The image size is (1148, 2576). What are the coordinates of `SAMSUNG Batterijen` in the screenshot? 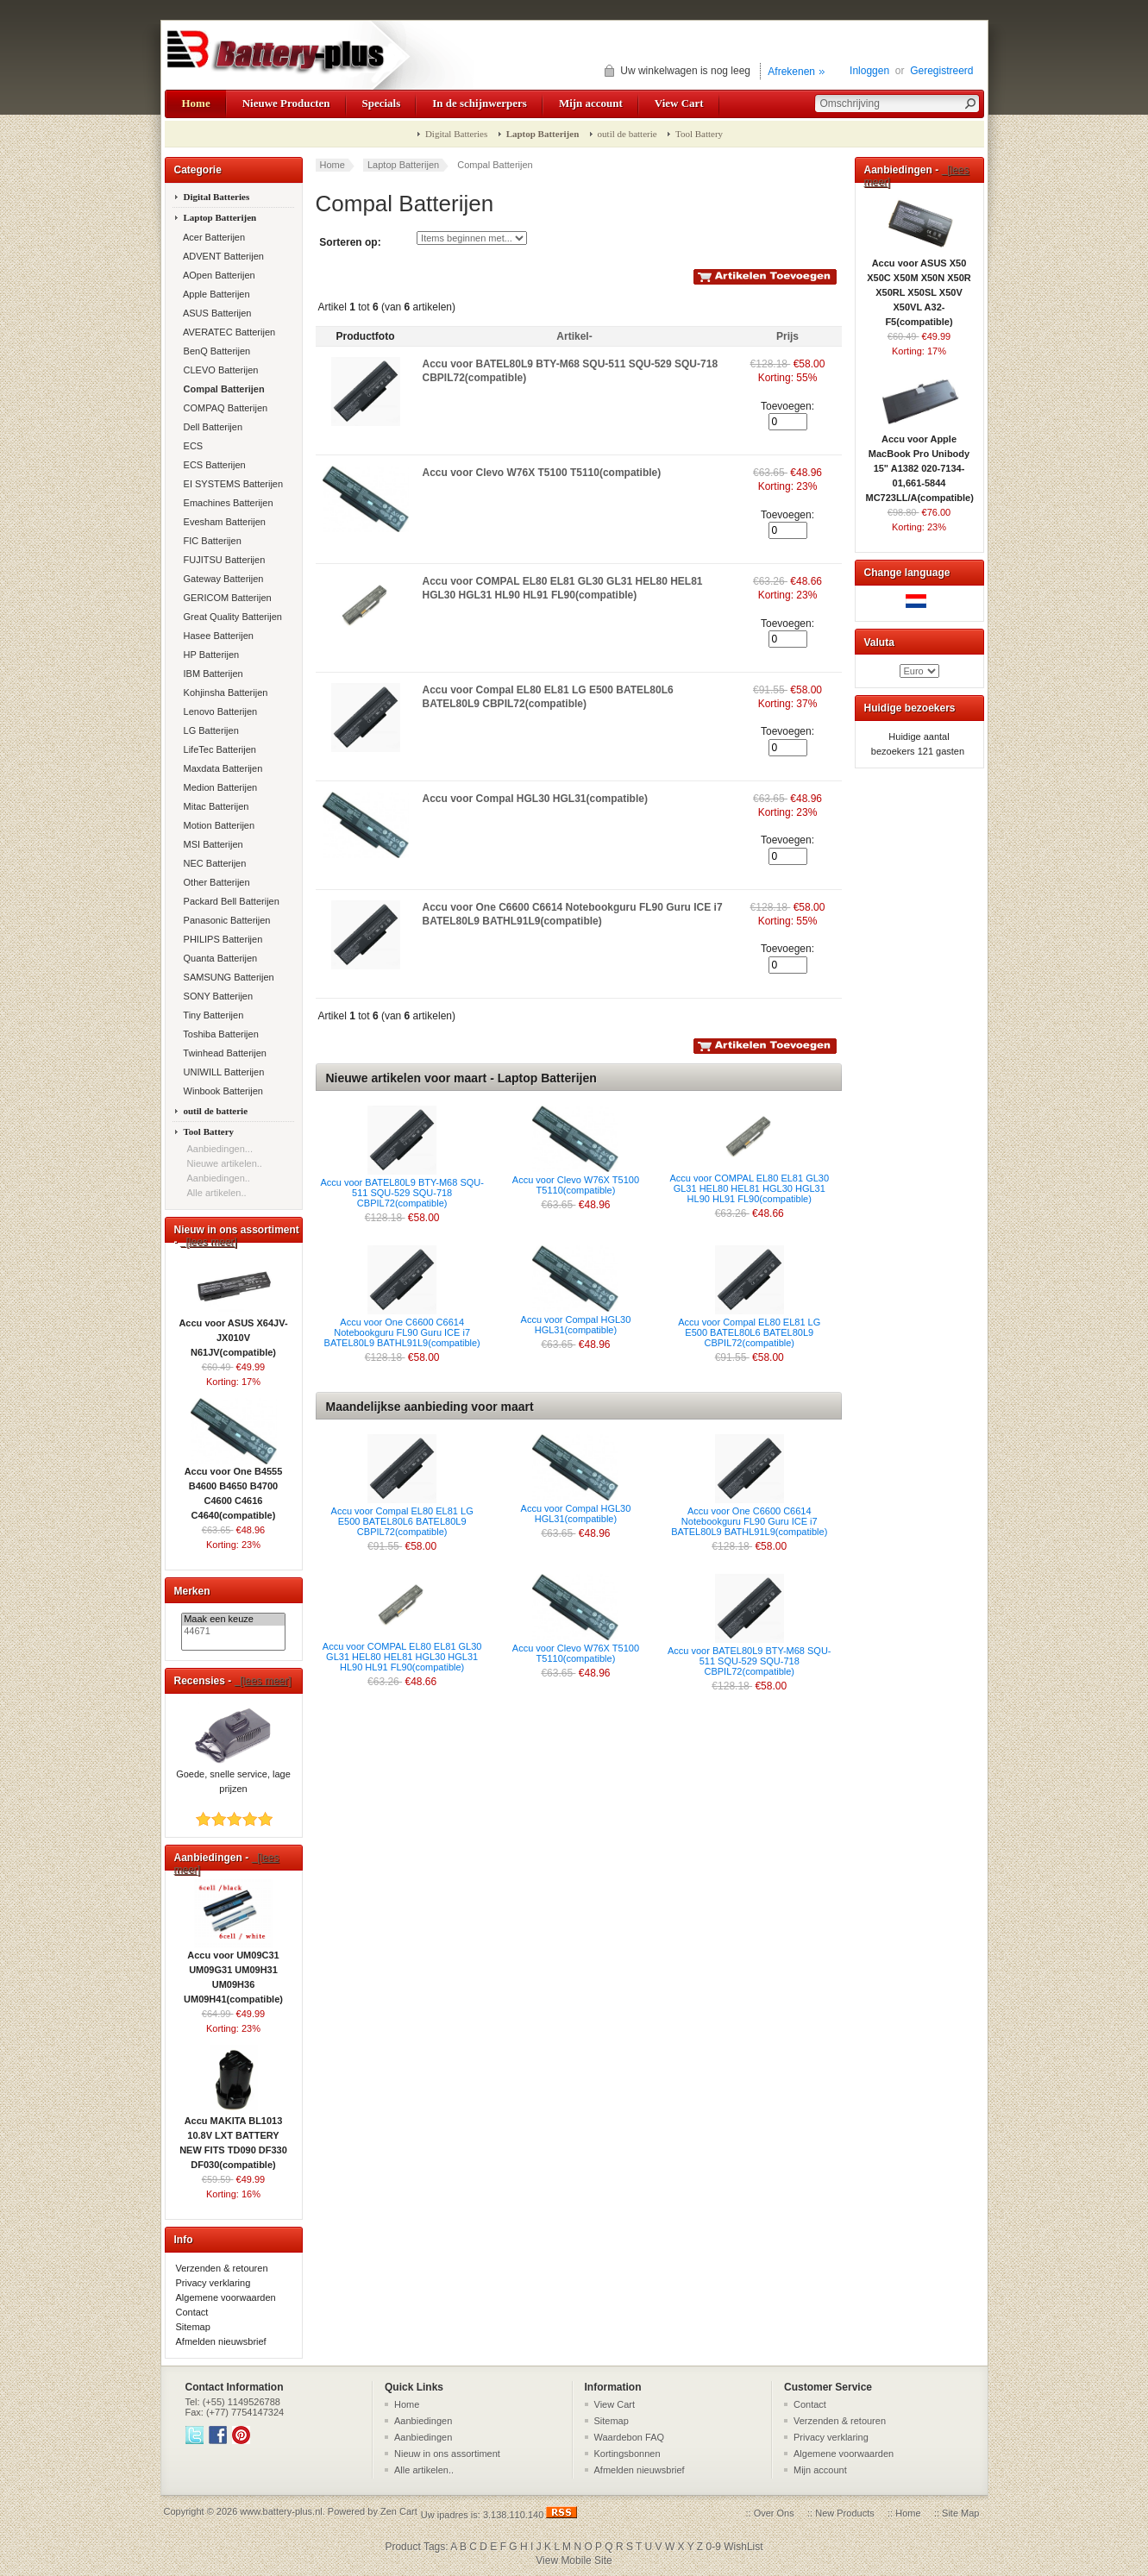 It's located at (227, 977).